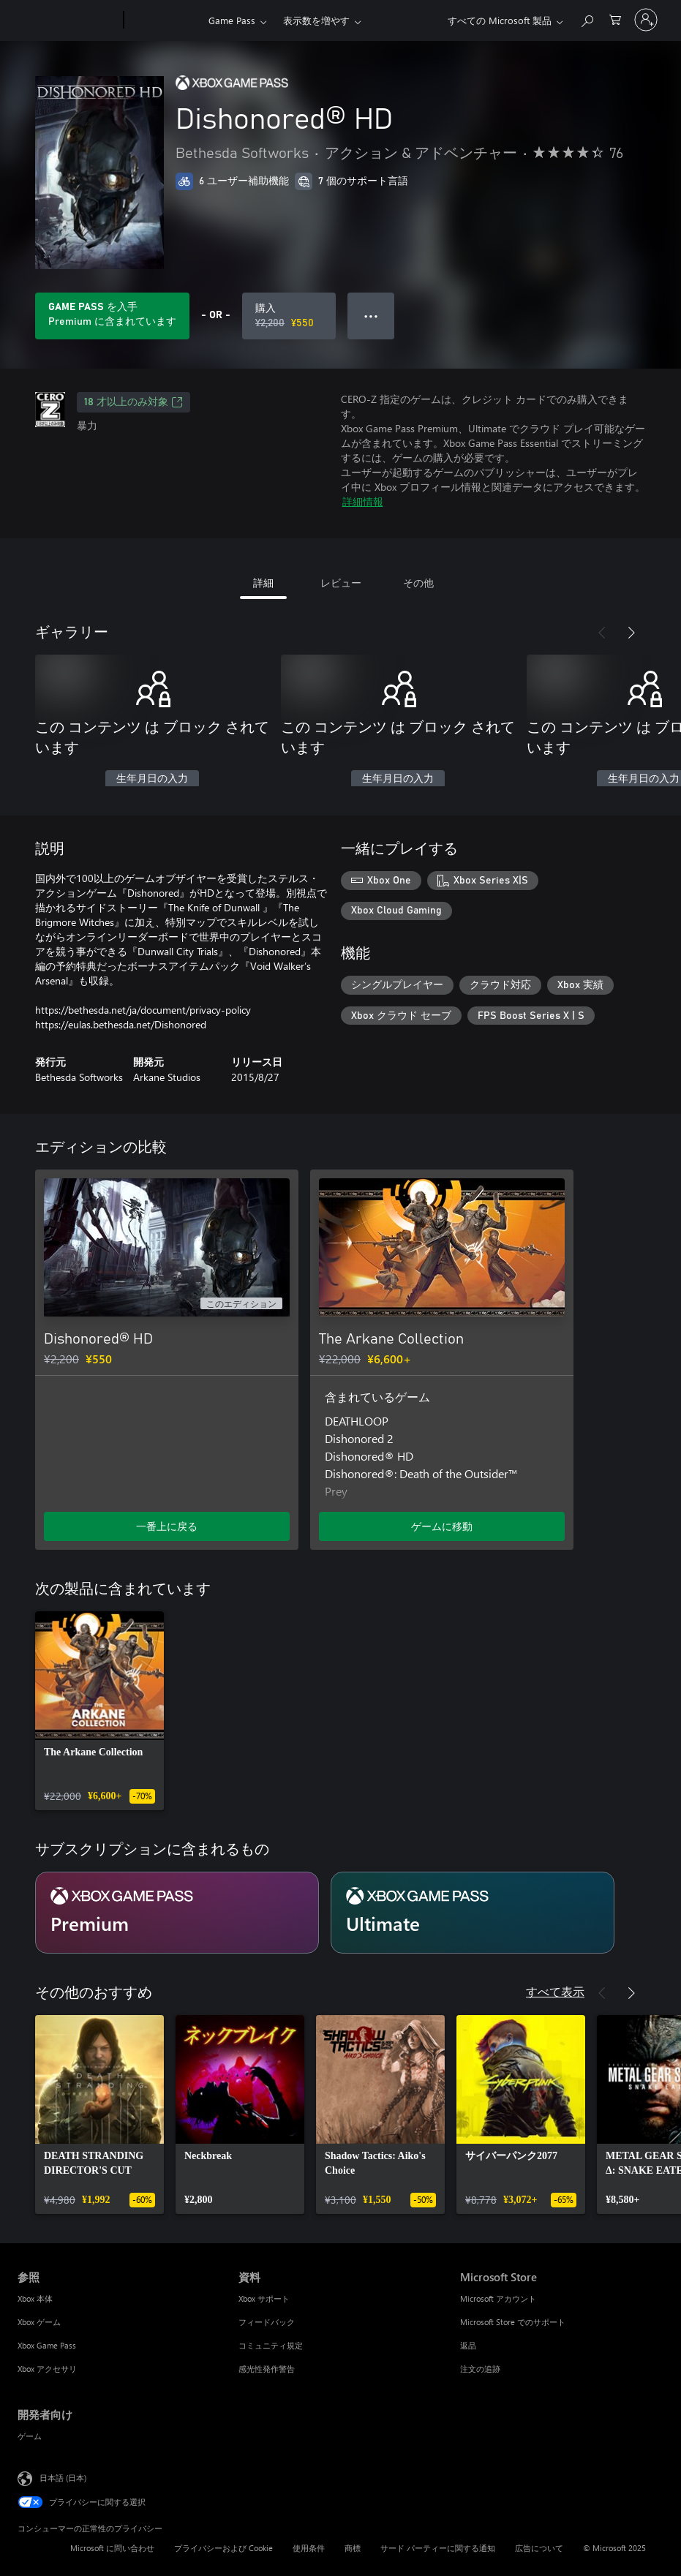  I want to click on ゲームに移動 [ゲームに移動 - The Arkane Collection], so click(442, 1526).